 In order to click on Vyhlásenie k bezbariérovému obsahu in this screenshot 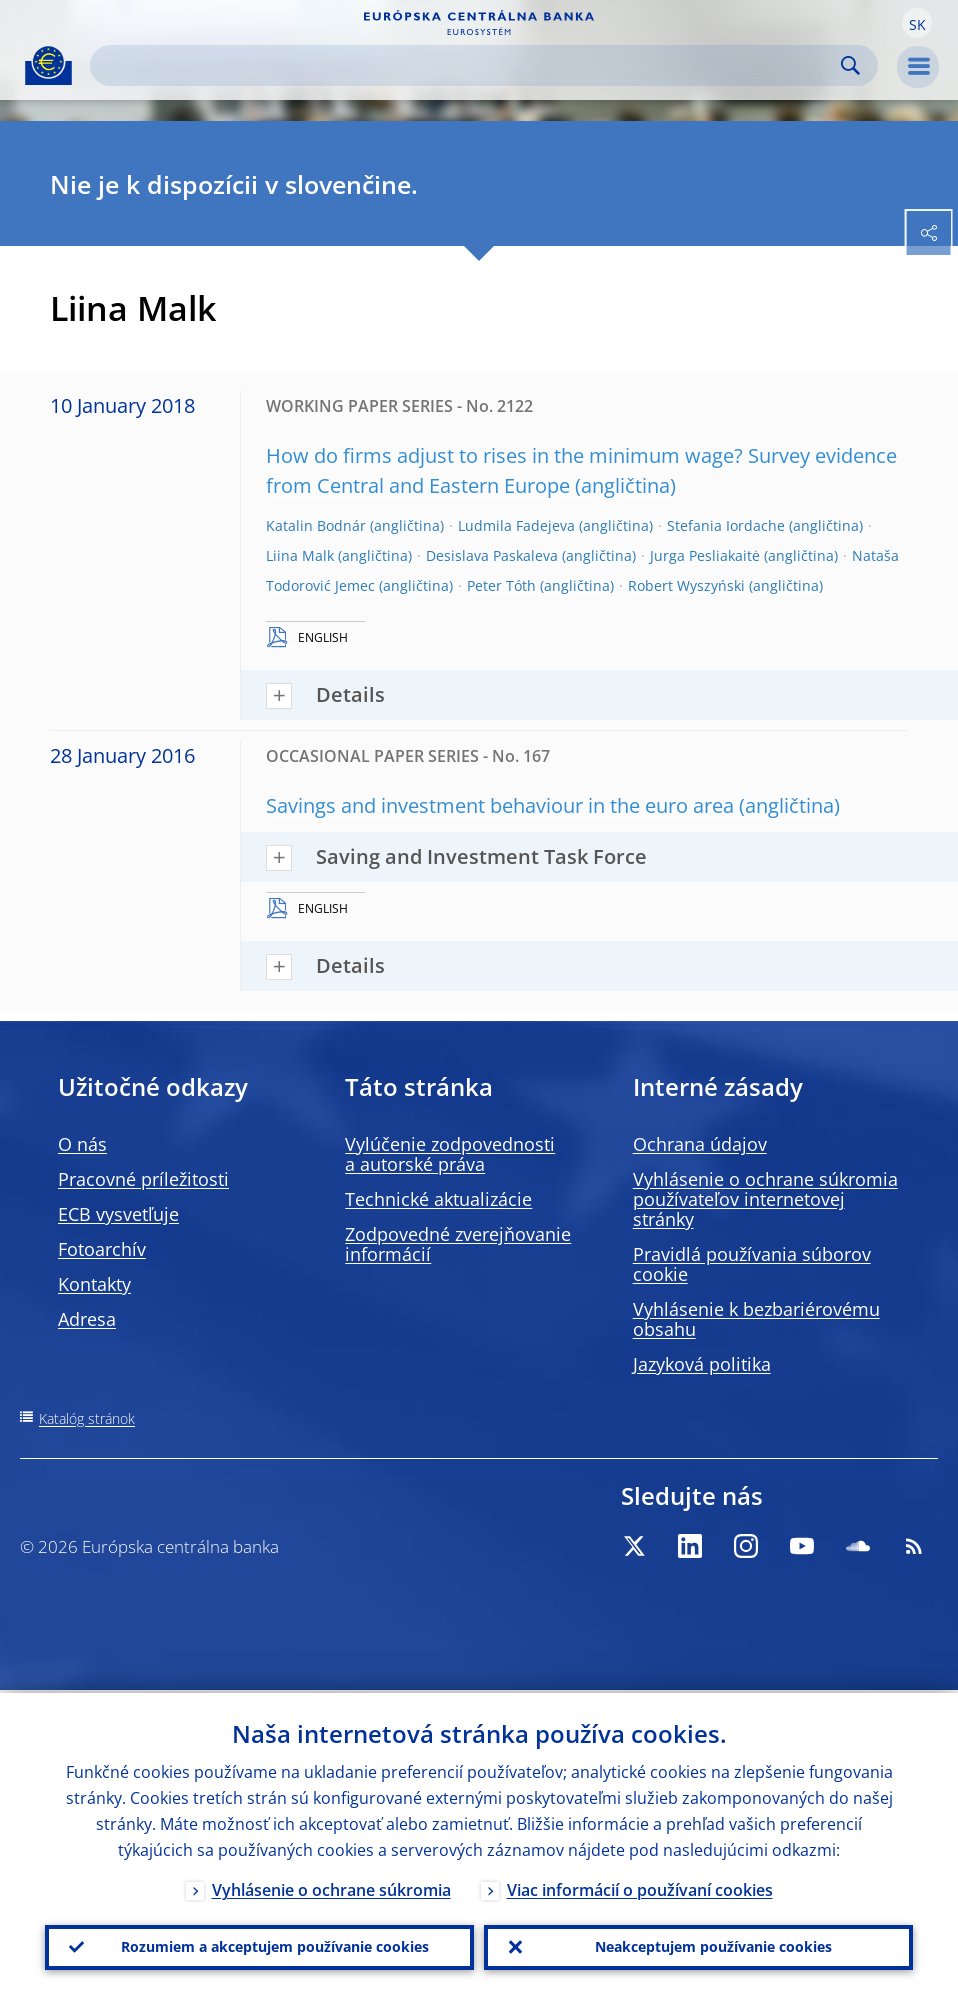, I will do `click(756, 1319)`.